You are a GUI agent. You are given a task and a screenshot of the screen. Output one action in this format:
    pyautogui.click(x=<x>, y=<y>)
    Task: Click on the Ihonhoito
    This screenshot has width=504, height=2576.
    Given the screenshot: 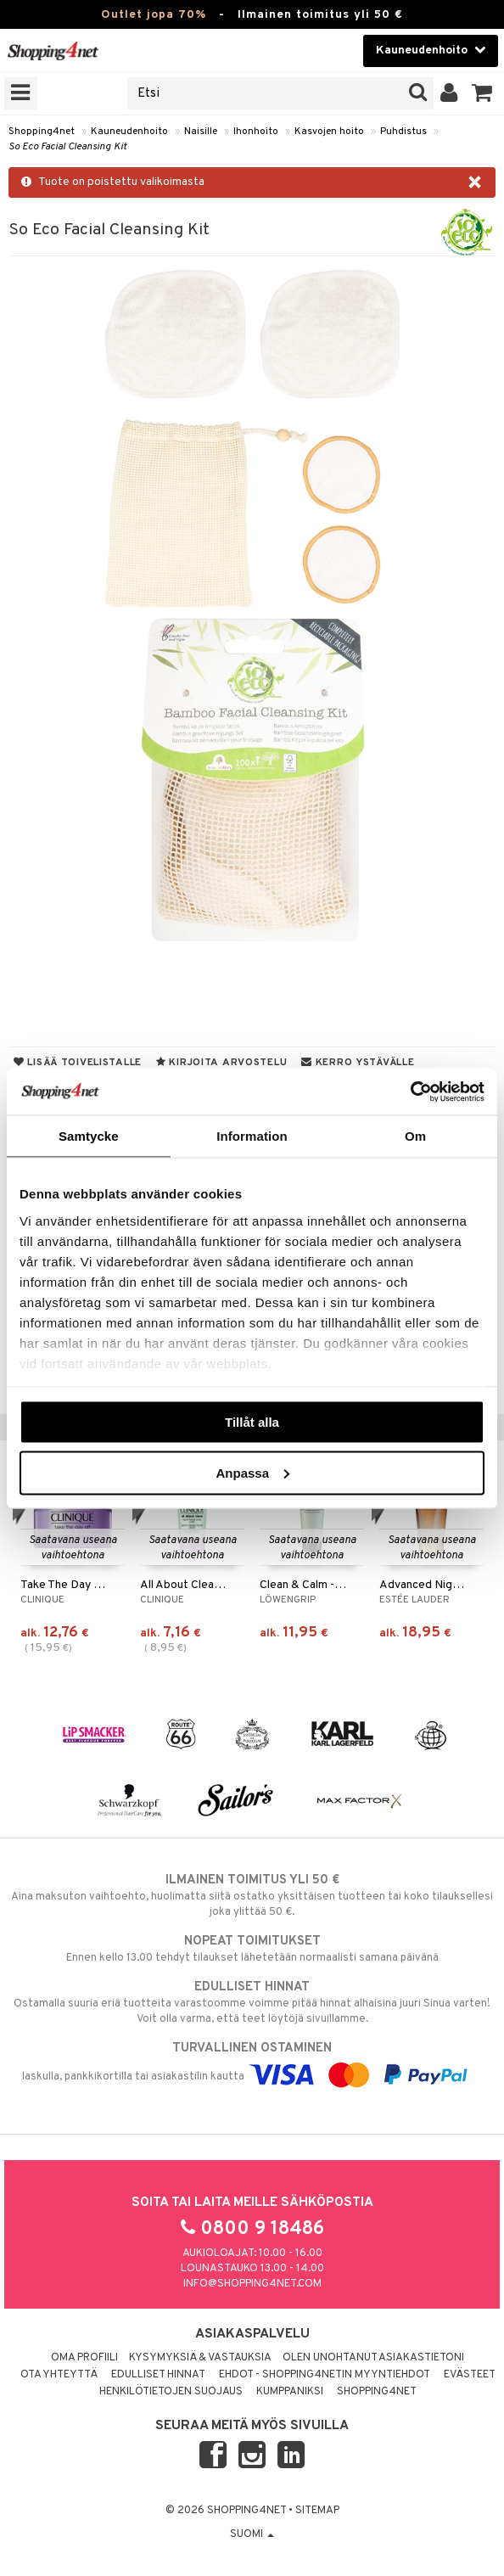 What is the action you would take?
    pyautogui.click(x=255, y=131)
    